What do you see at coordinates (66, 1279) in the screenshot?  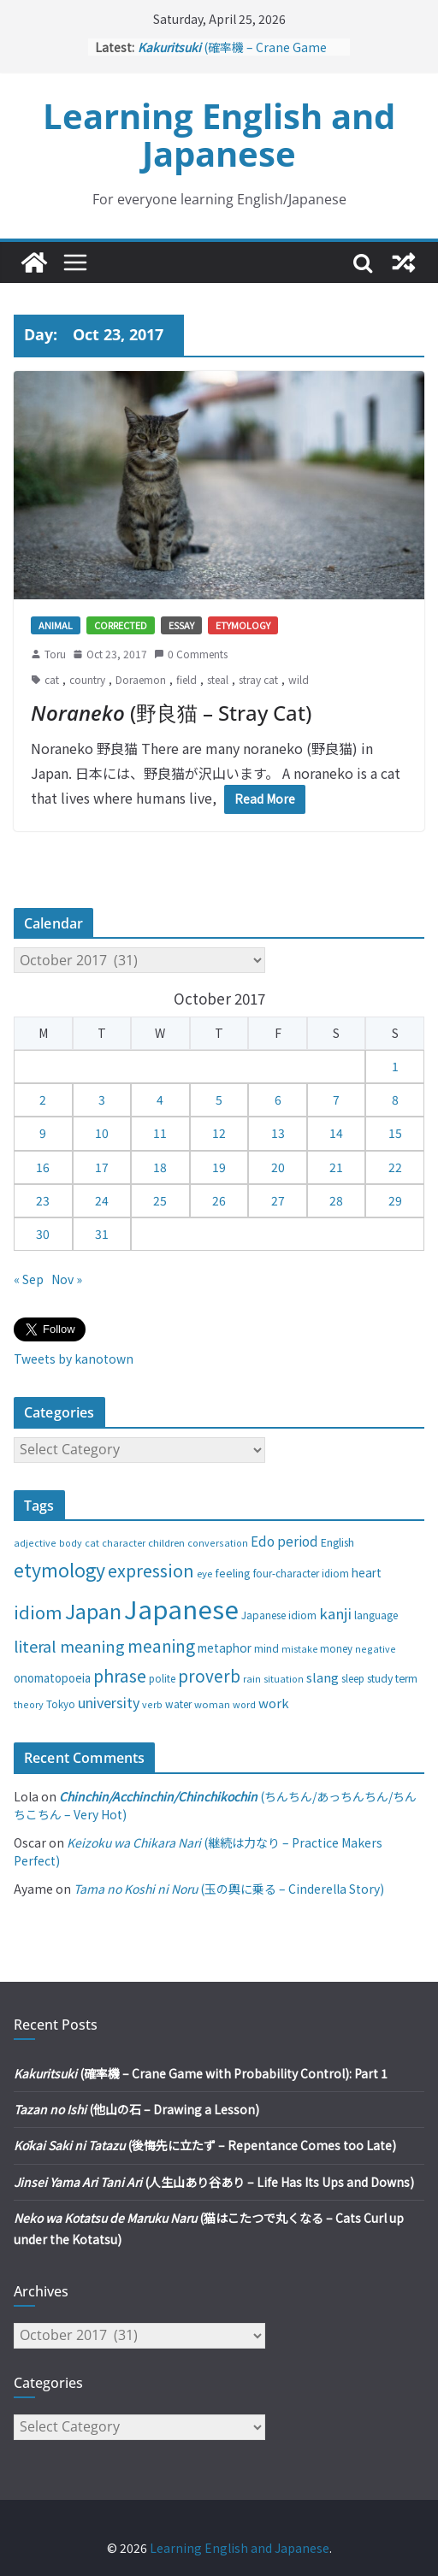 I see `Nov »` at bounding box center [66, 1279].